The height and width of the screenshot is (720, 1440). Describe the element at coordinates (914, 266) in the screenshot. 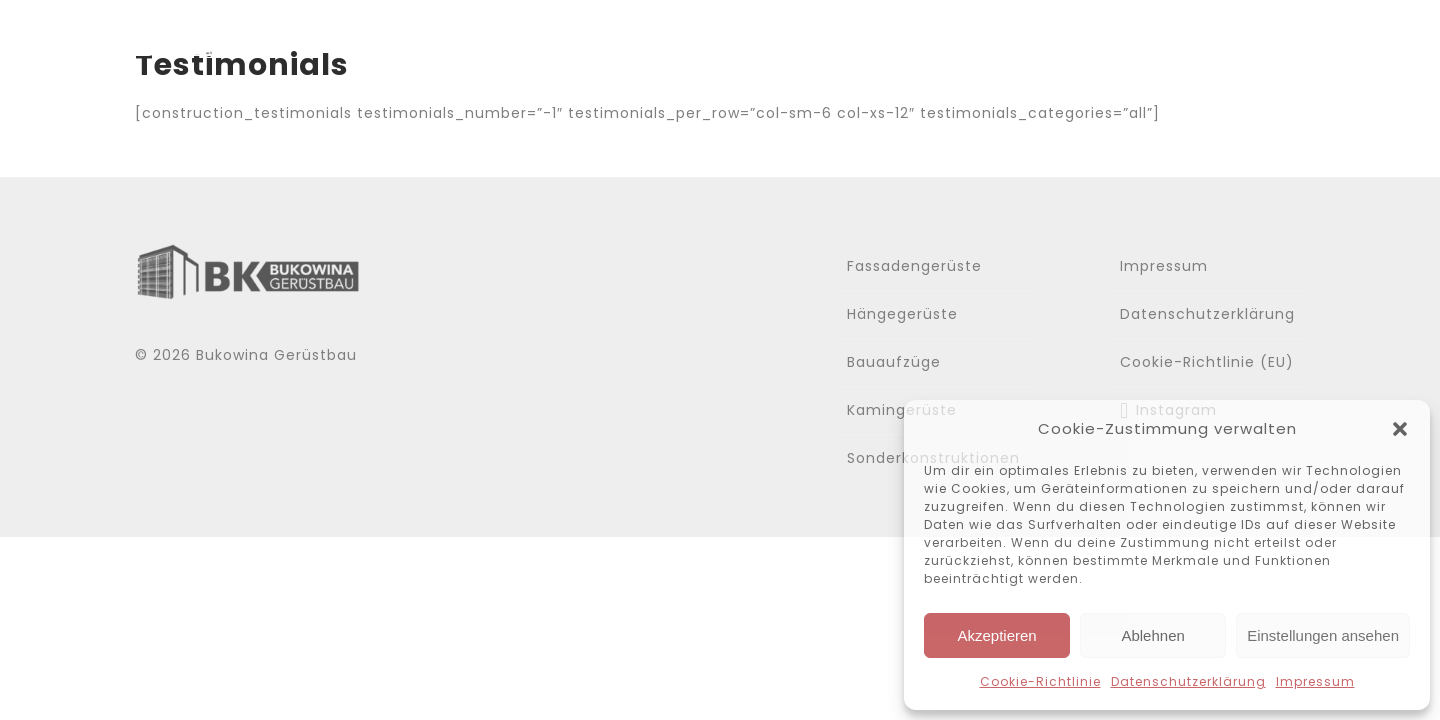

I see `Fassadengerüste` at that location.